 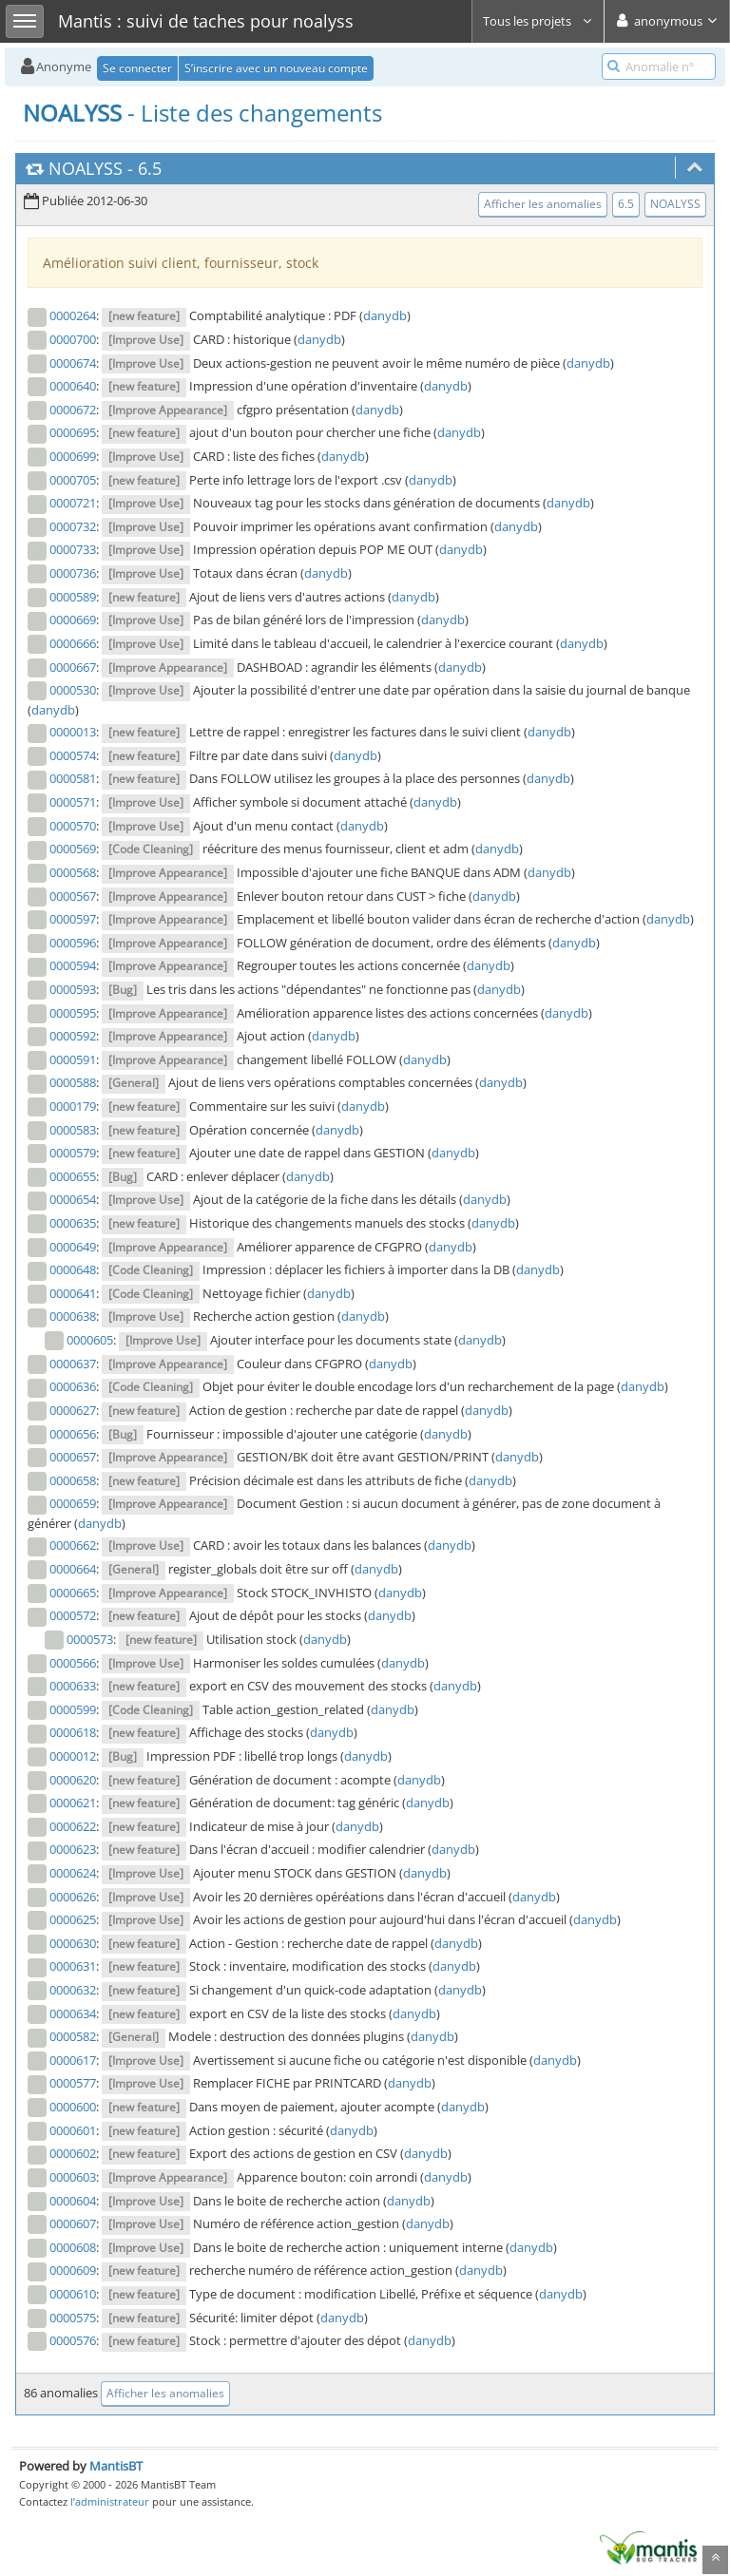 What do you see at coordinates (72, 1456) in the screenshot?
I see `0000657` at bounding box center [72, 1456].